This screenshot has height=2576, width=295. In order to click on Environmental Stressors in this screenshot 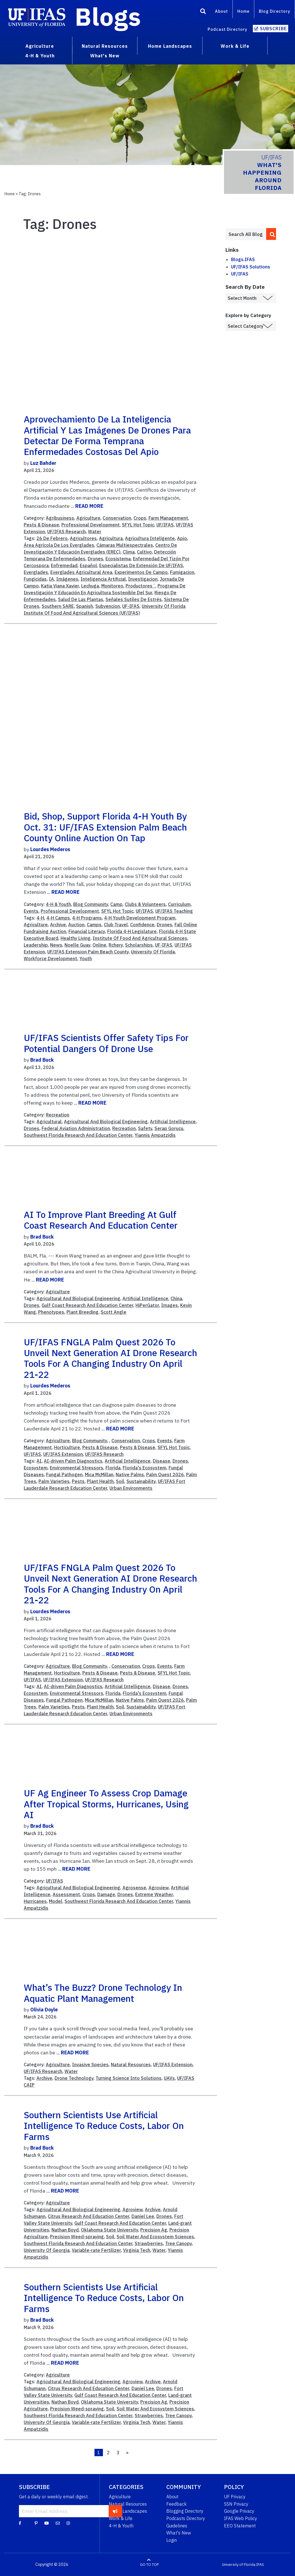, I will do `click(76, 1468)`.